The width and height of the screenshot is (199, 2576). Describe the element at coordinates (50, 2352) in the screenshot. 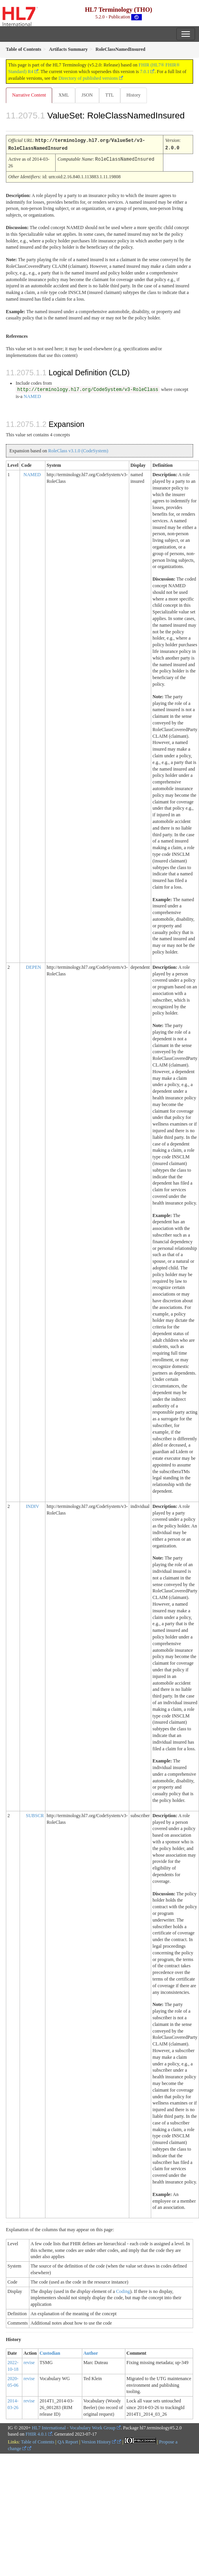

I see `Custodian` at that location.